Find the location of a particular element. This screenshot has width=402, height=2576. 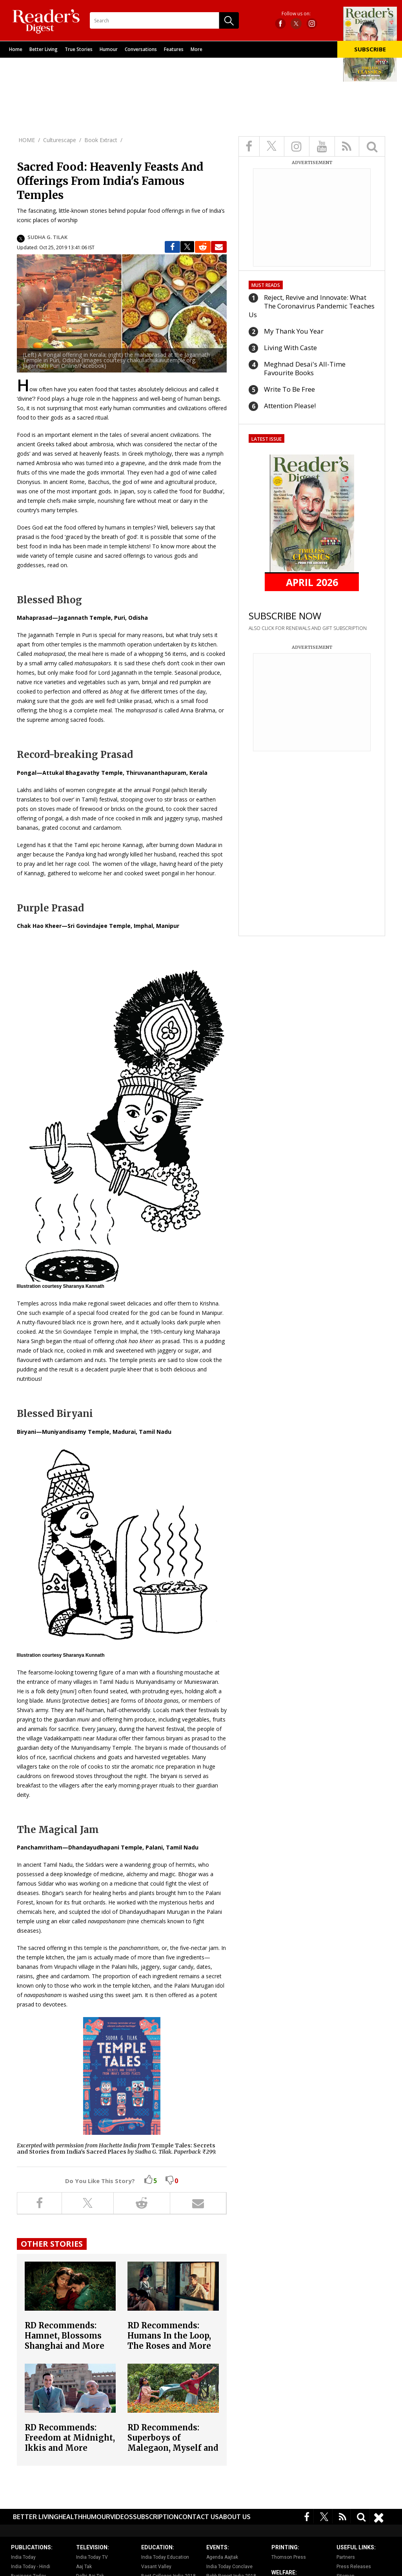

Vasant Valley is located at coordinates (156, 2566).